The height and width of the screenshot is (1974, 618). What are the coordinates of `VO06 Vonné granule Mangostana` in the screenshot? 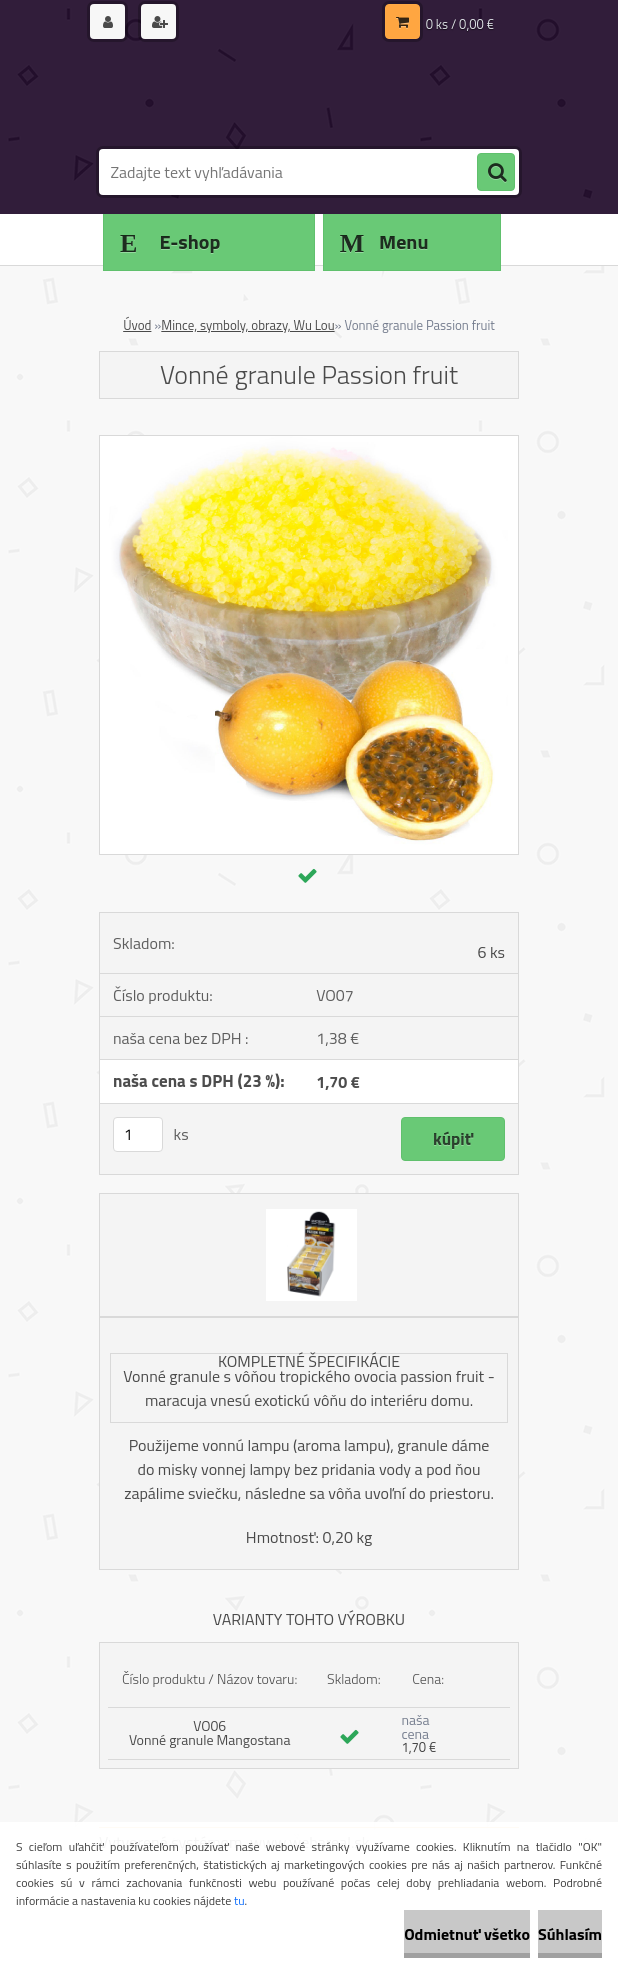 It's located at (210, 1732).